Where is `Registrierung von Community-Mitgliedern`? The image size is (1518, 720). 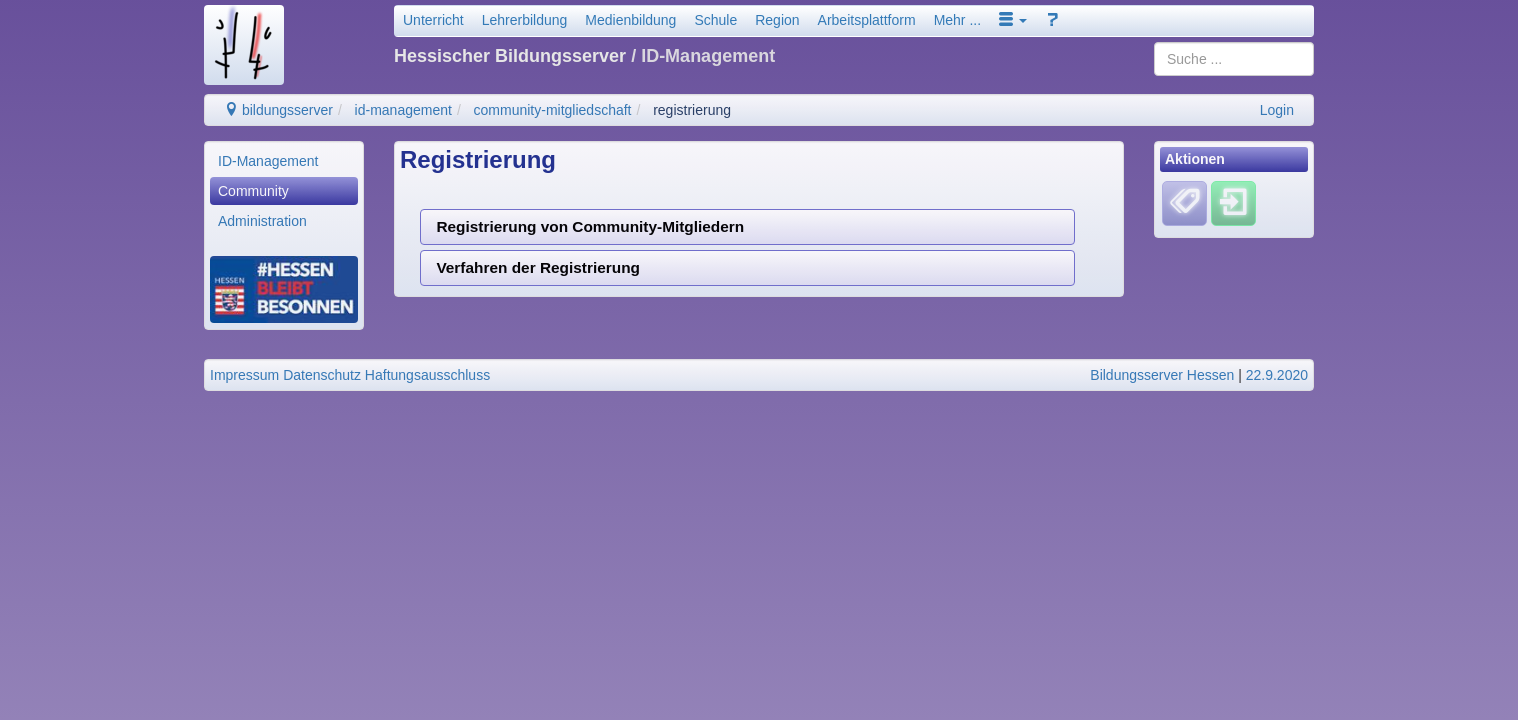
Registrierung von Community-Mitgliedern is located at coordinates (590, 226).